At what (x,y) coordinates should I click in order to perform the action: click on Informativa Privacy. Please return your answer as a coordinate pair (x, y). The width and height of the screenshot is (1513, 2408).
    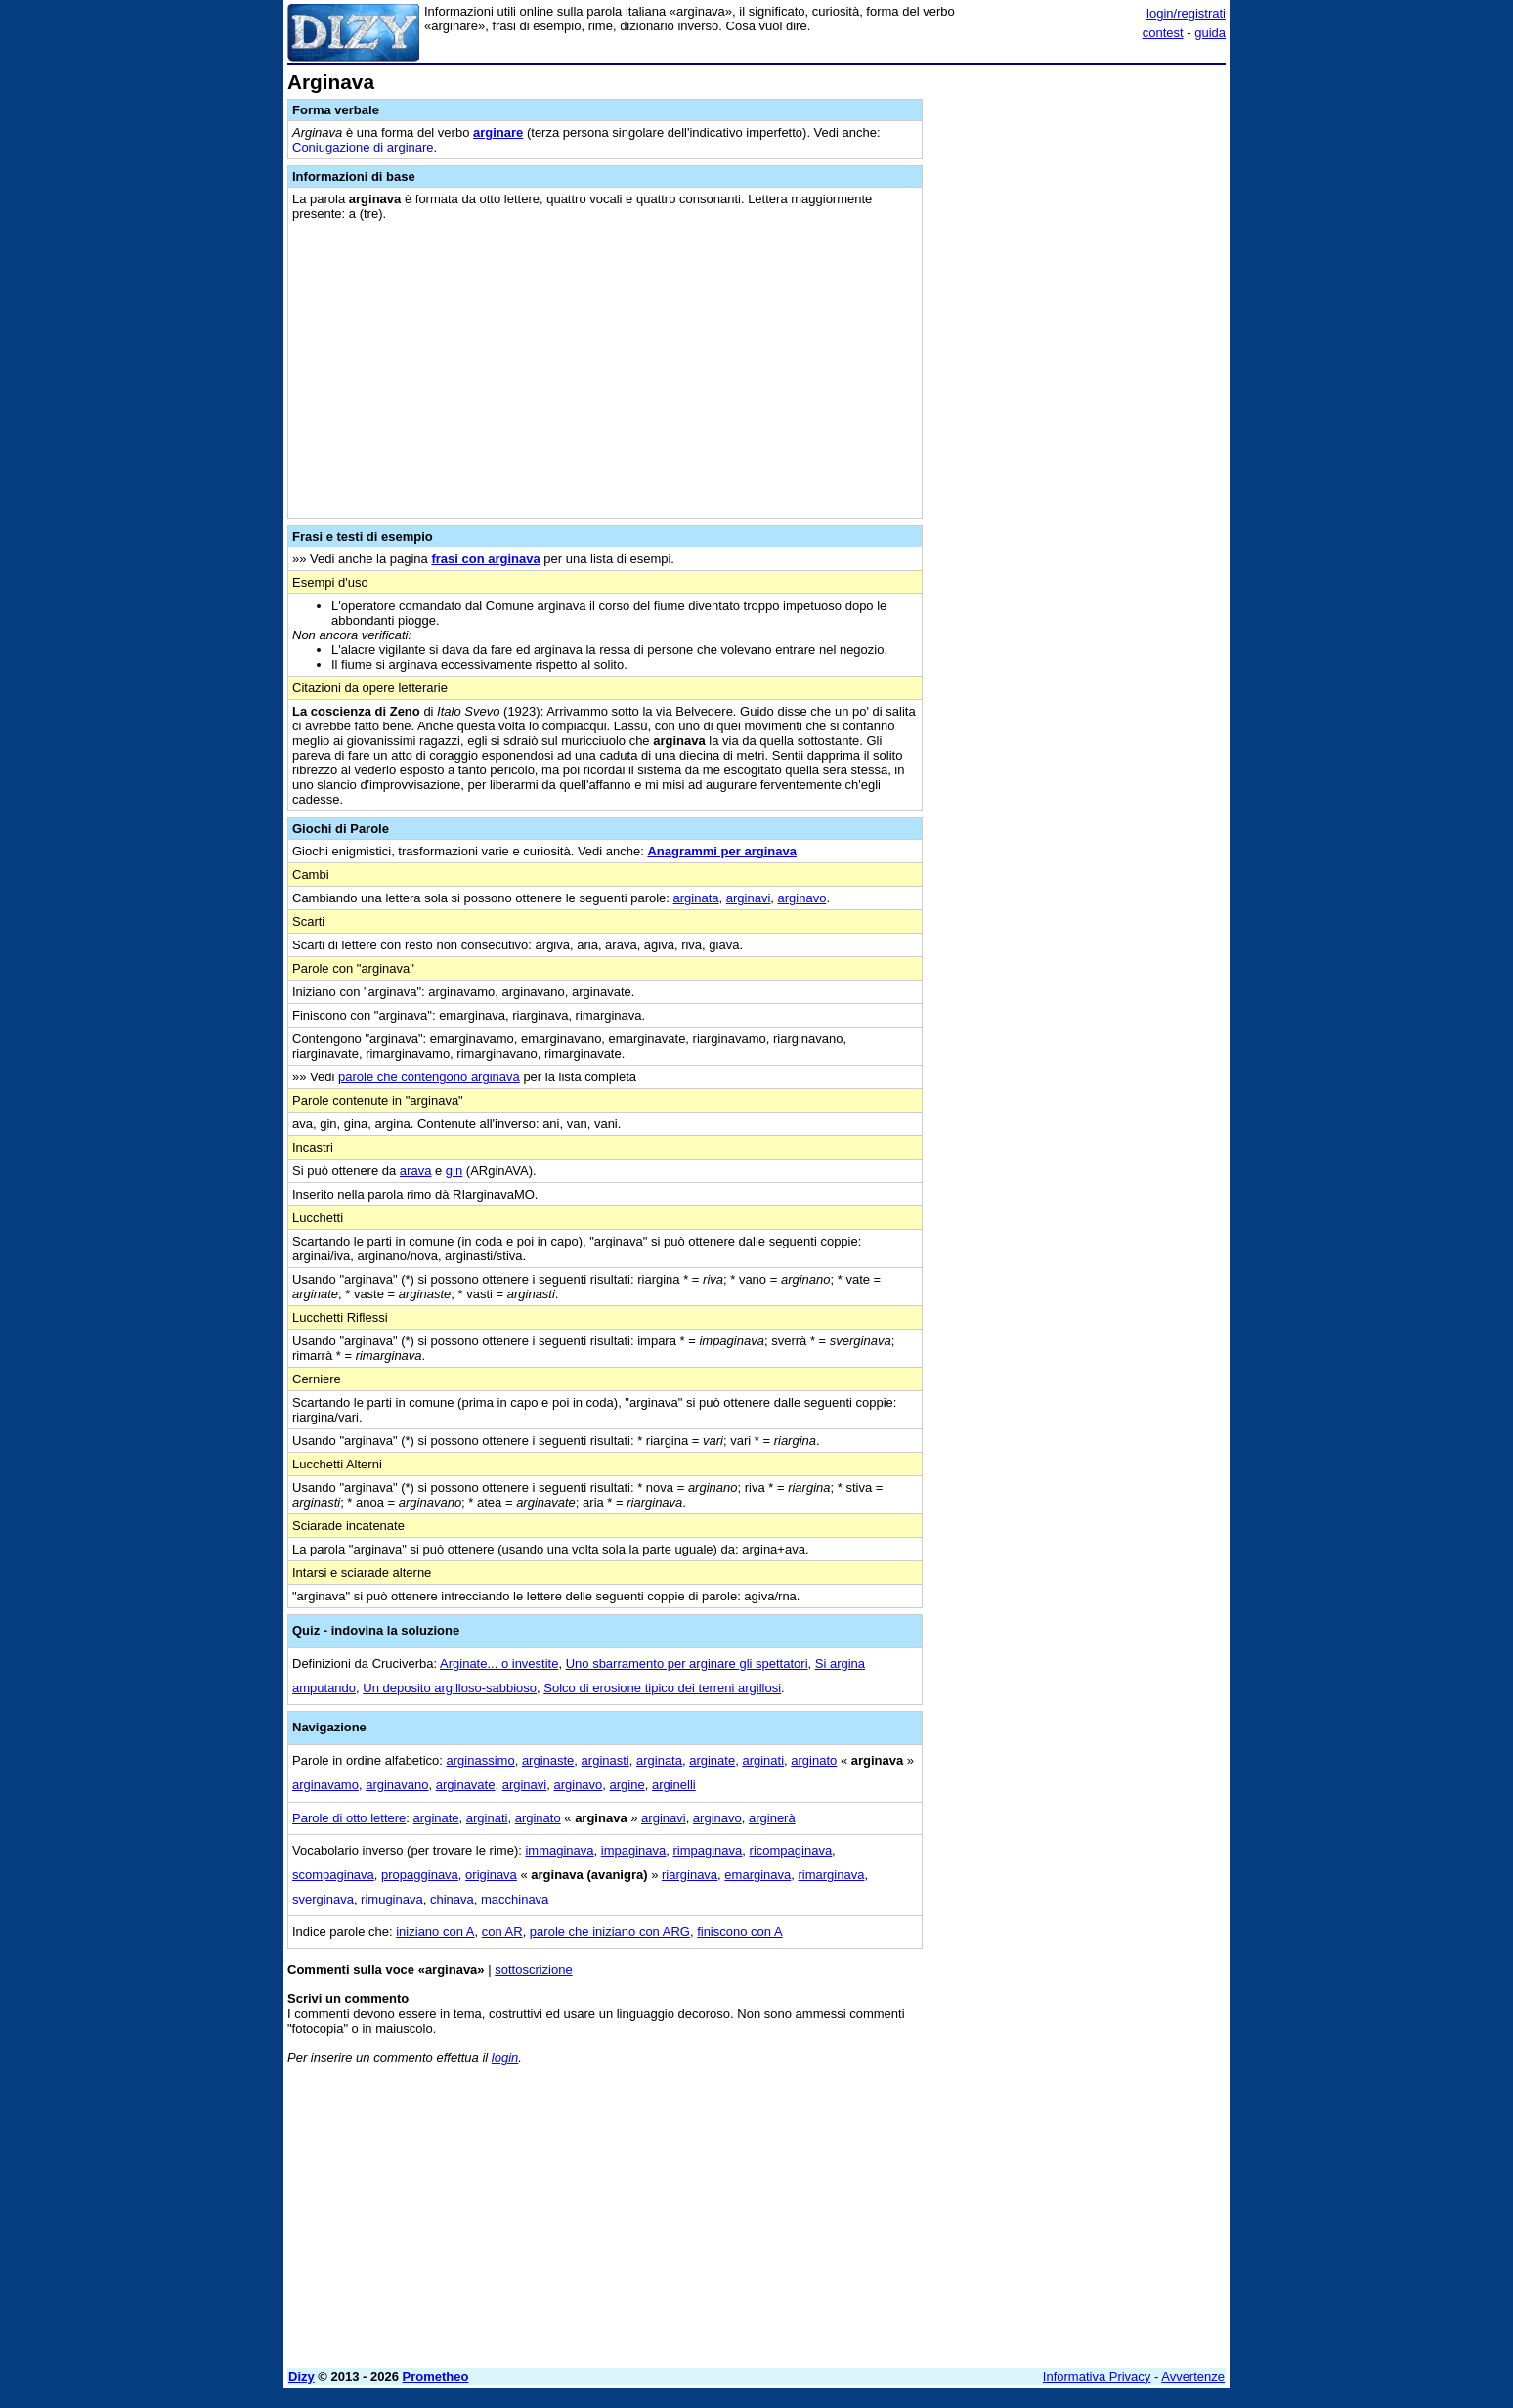
    Looking at the image, I should click on (1097, 2376).